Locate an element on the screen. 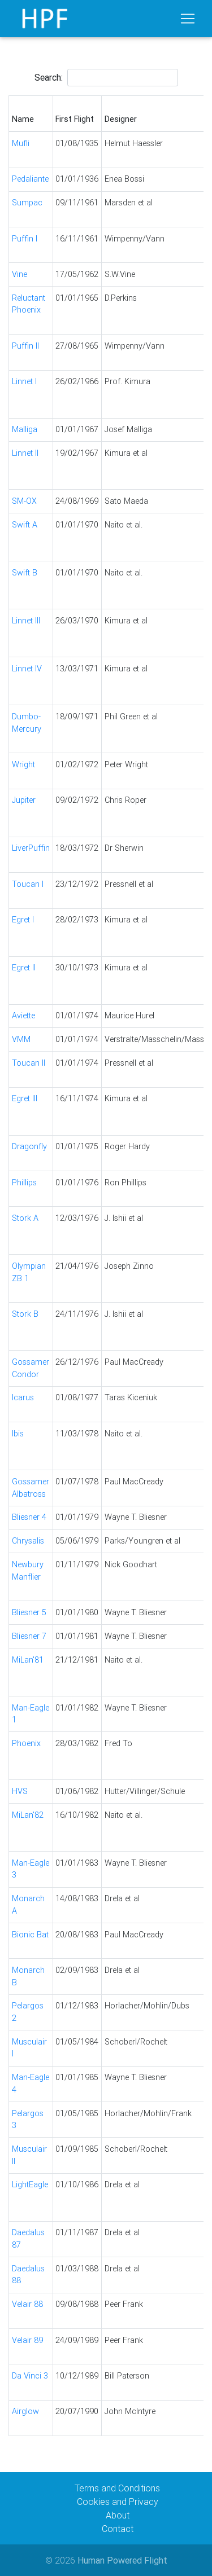  Bliesner 5 is located at coordinates (29, 1612).